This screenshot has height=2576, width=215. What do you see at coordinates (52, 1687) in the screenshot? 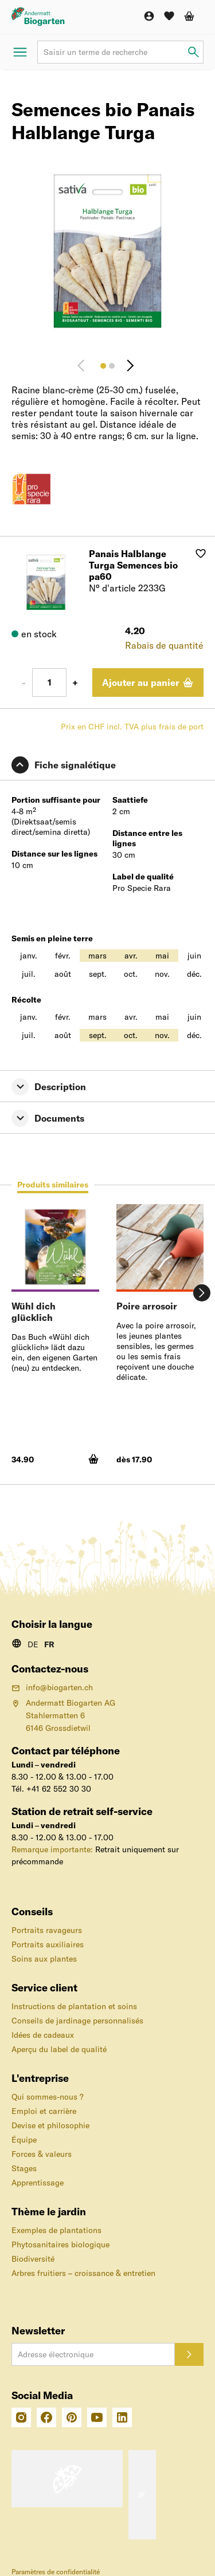
I see `info@biogarten.ch` at bounding box center [52, 1687].